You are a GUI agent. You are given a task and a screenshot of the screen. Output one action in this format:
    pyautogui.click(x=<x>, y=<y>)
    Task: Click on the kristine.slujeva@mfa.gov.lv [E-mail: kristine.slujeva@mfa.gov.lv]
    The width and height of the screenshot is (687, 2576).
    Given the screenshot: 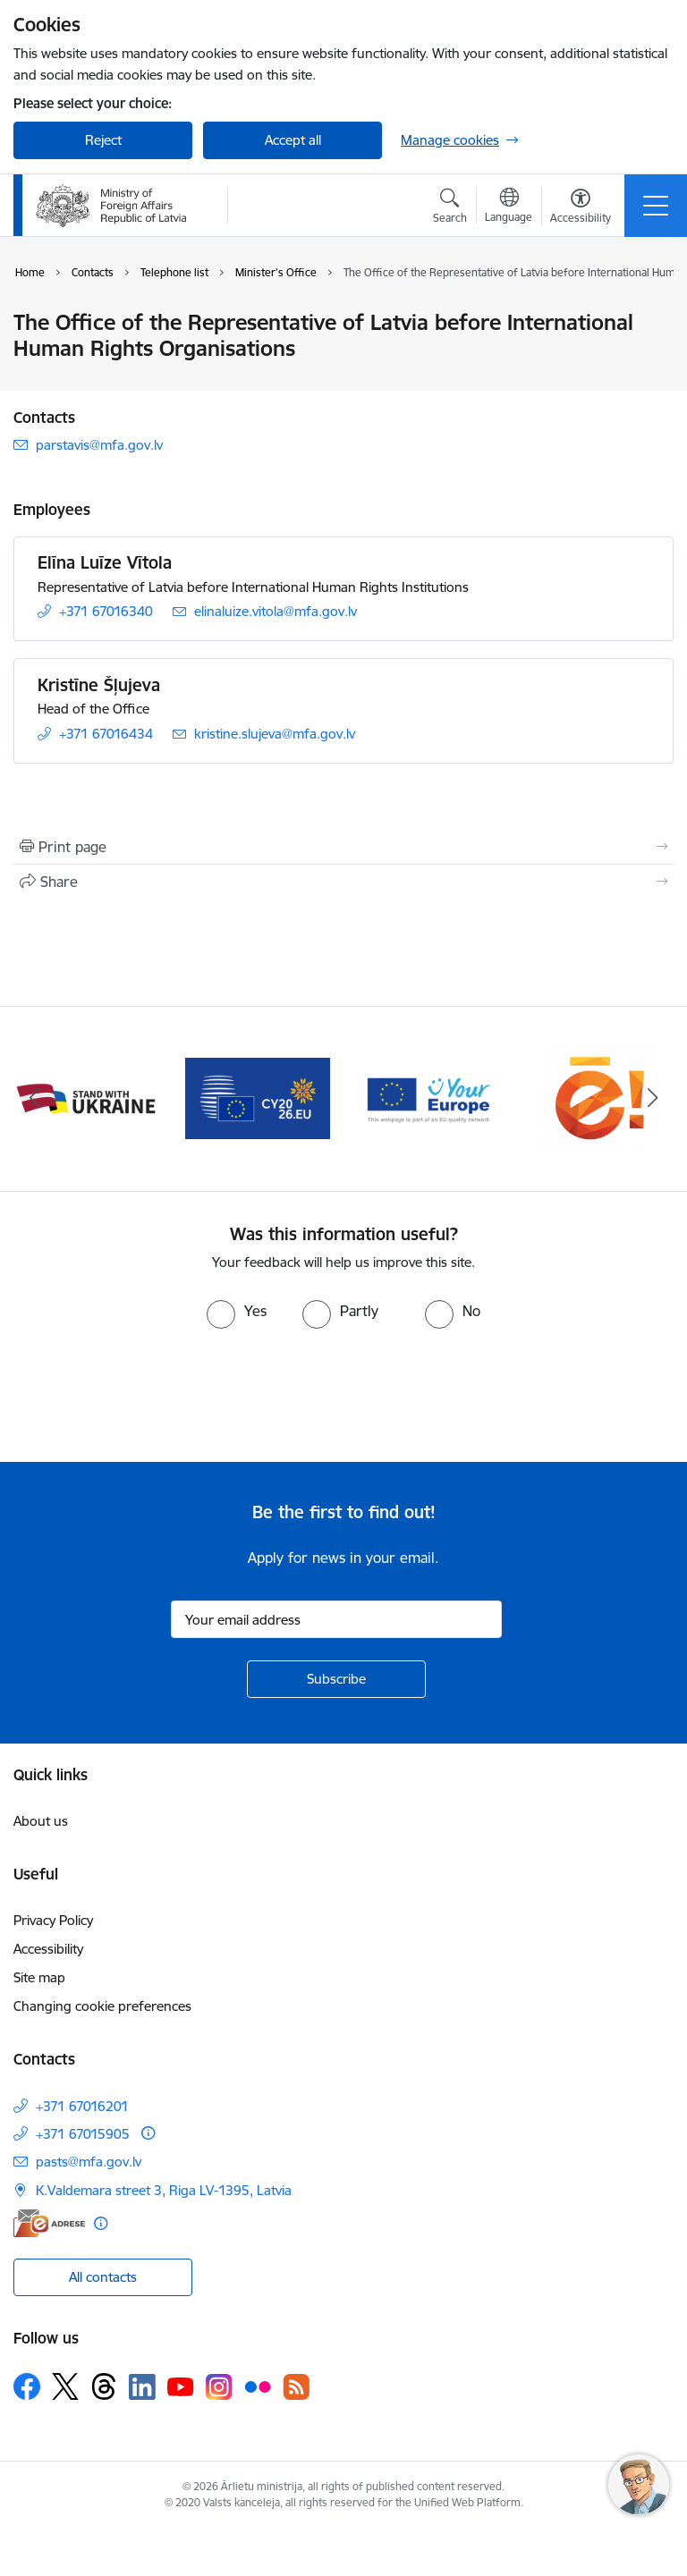 What is the action you would take?
    pyautogui.click(x=274, y=733)
    